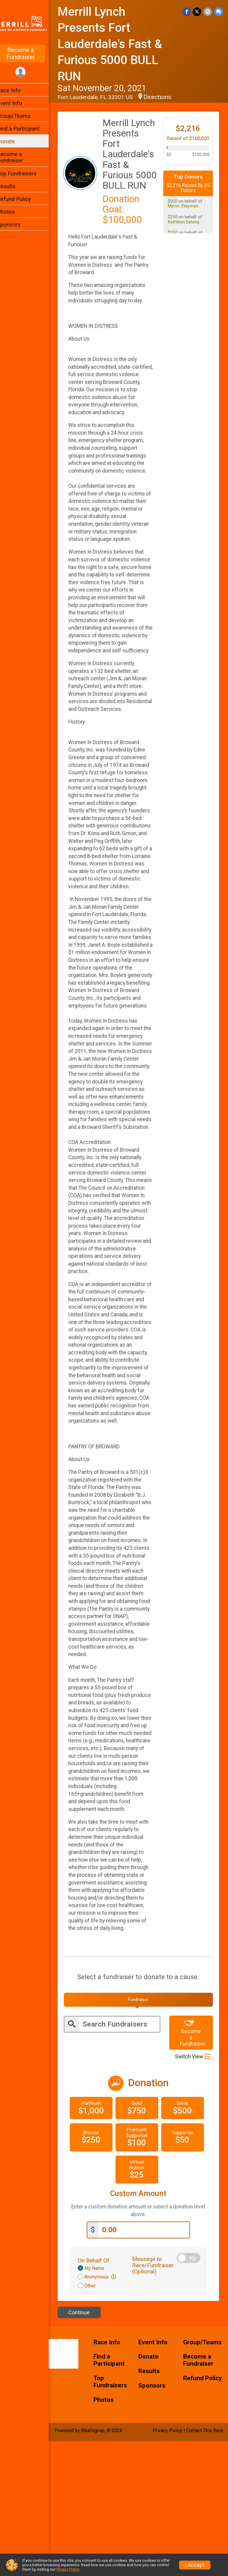 The image size is (228, 2576). Describe the element at coordinates (142, 2134) in the screenshot. I see `[tab]` at that location.